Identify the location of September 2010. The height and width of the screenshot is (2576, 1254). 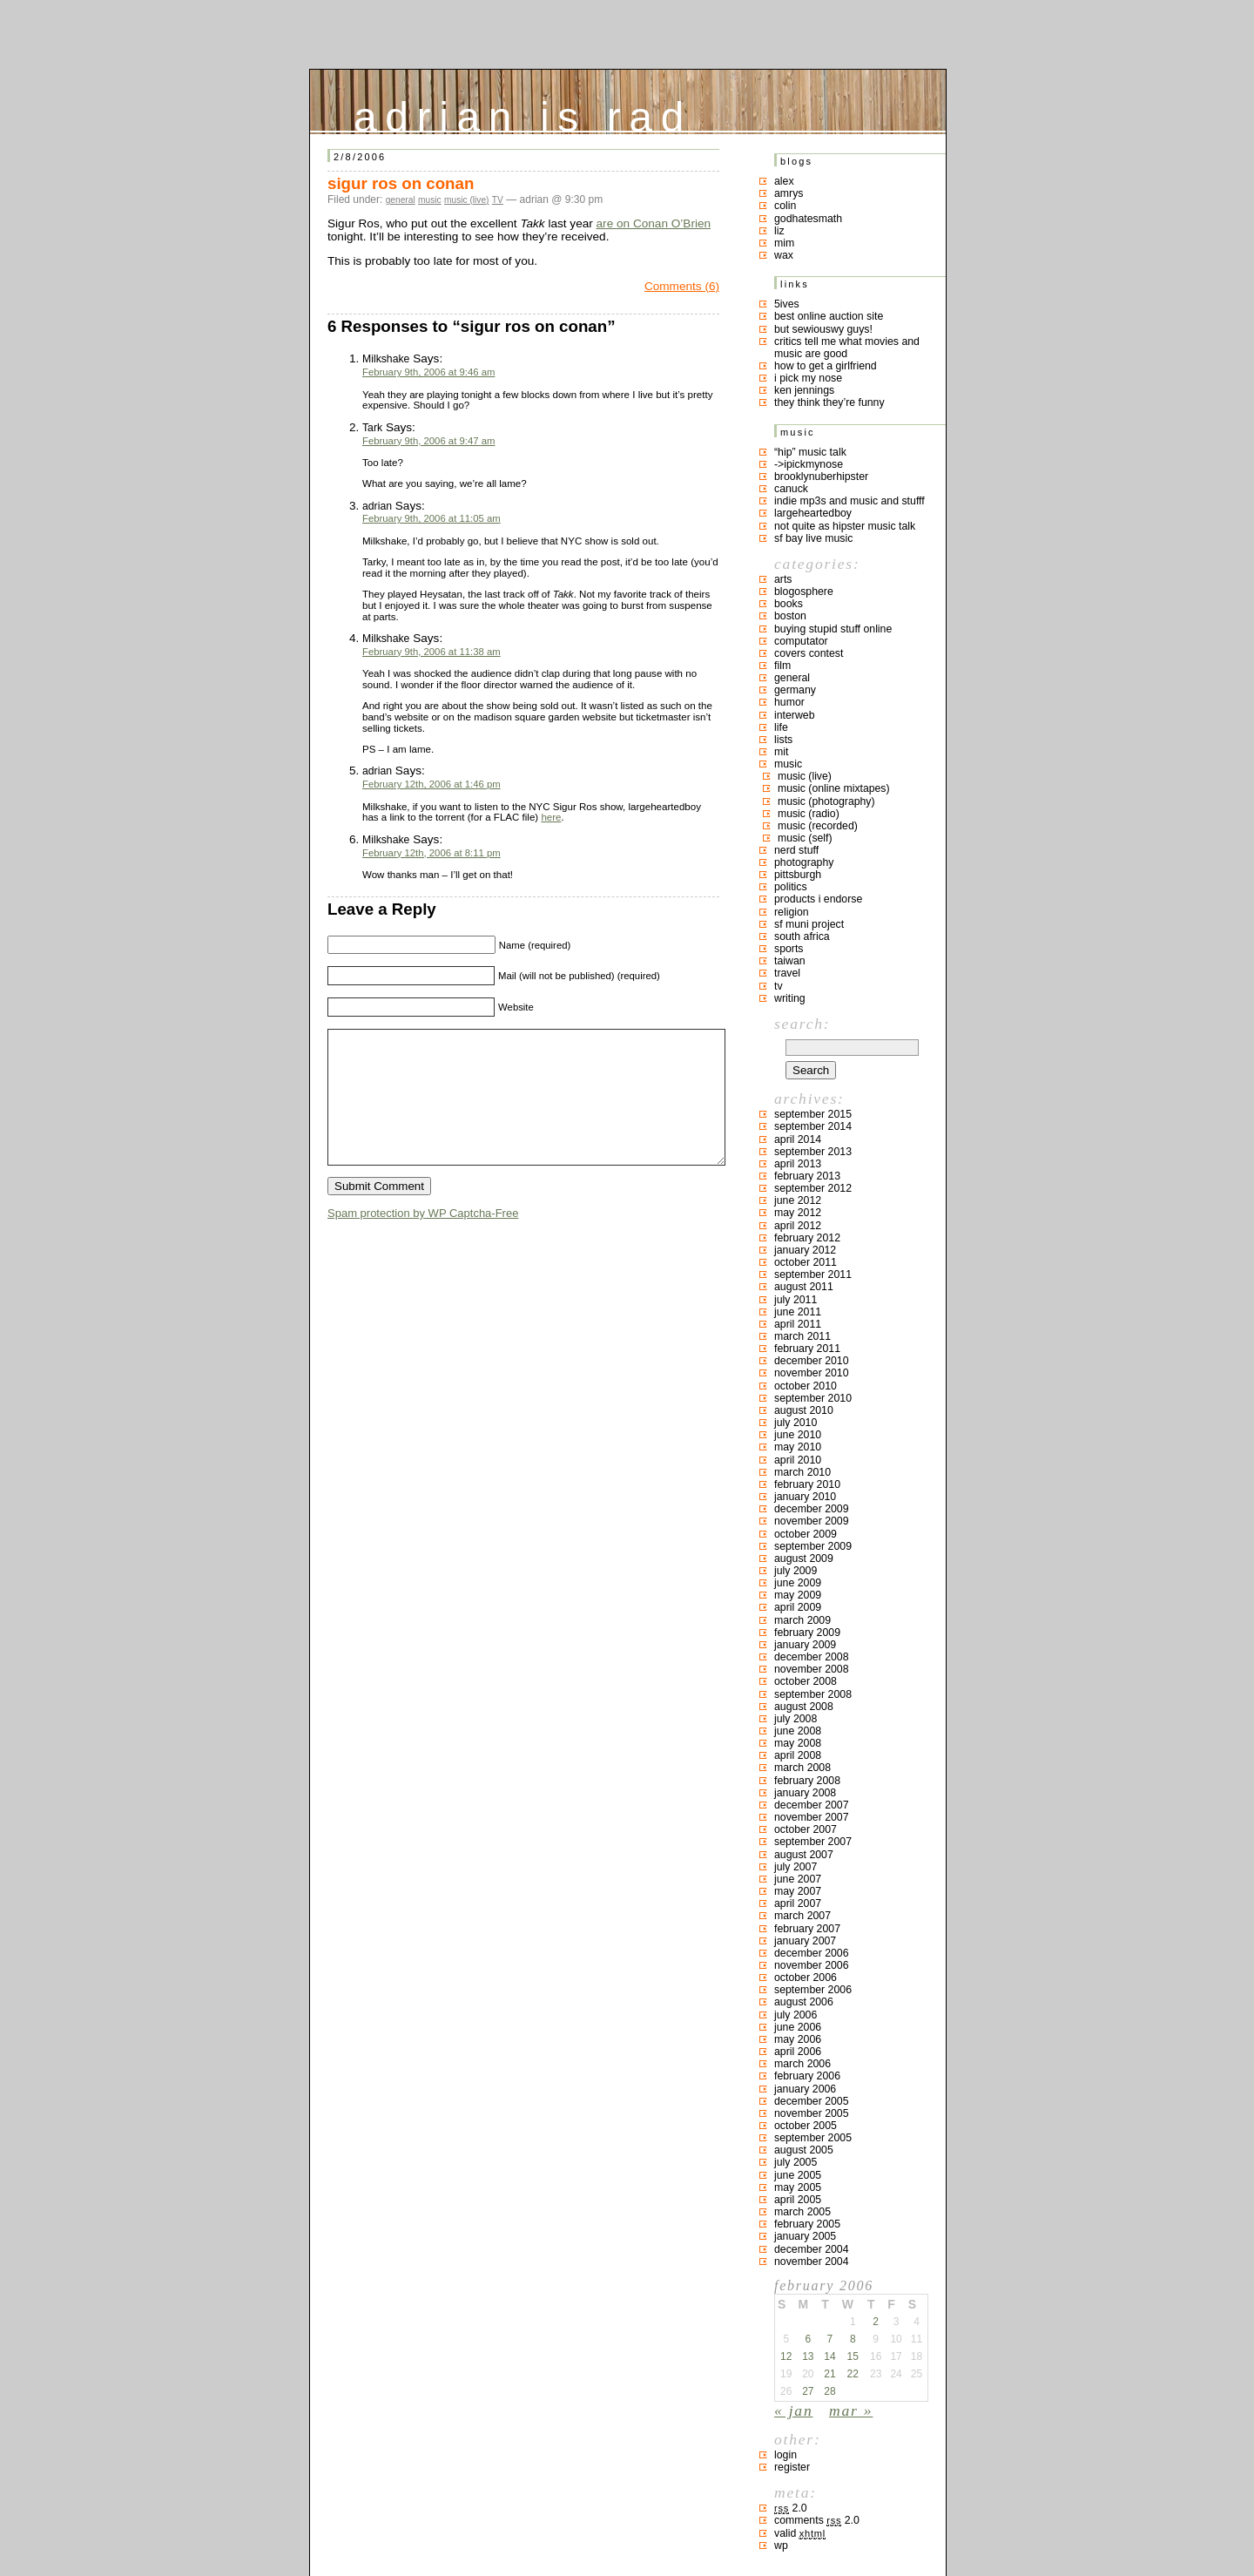
(813, 1398).